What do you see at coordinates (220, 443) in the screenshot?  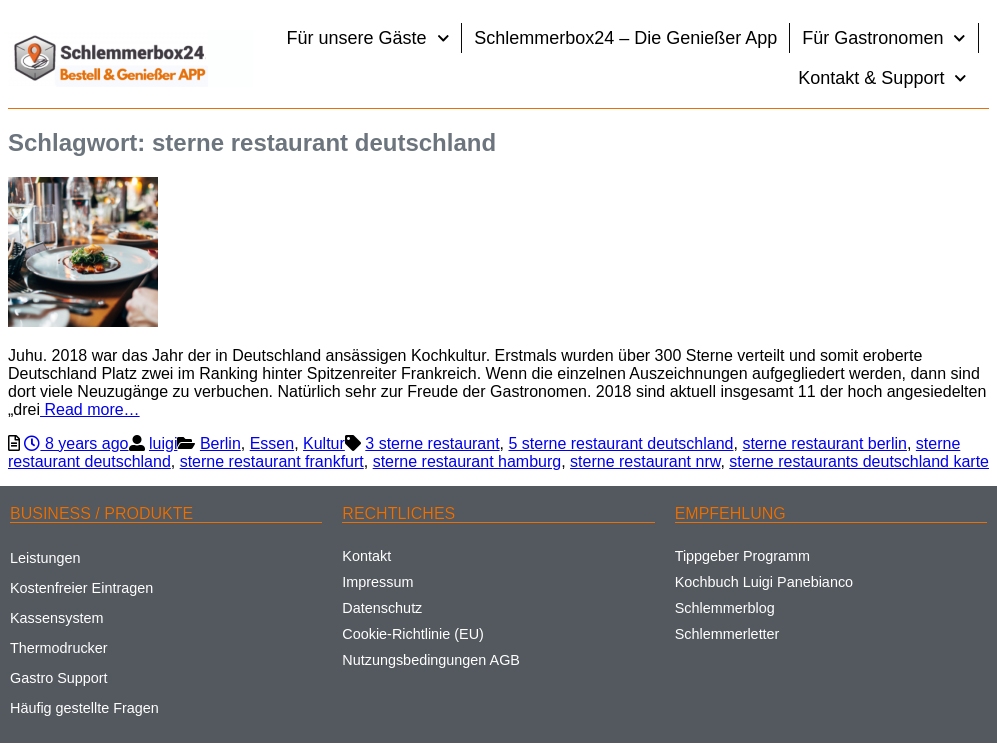 I see `Berlin` at bounding box center [220, 443].